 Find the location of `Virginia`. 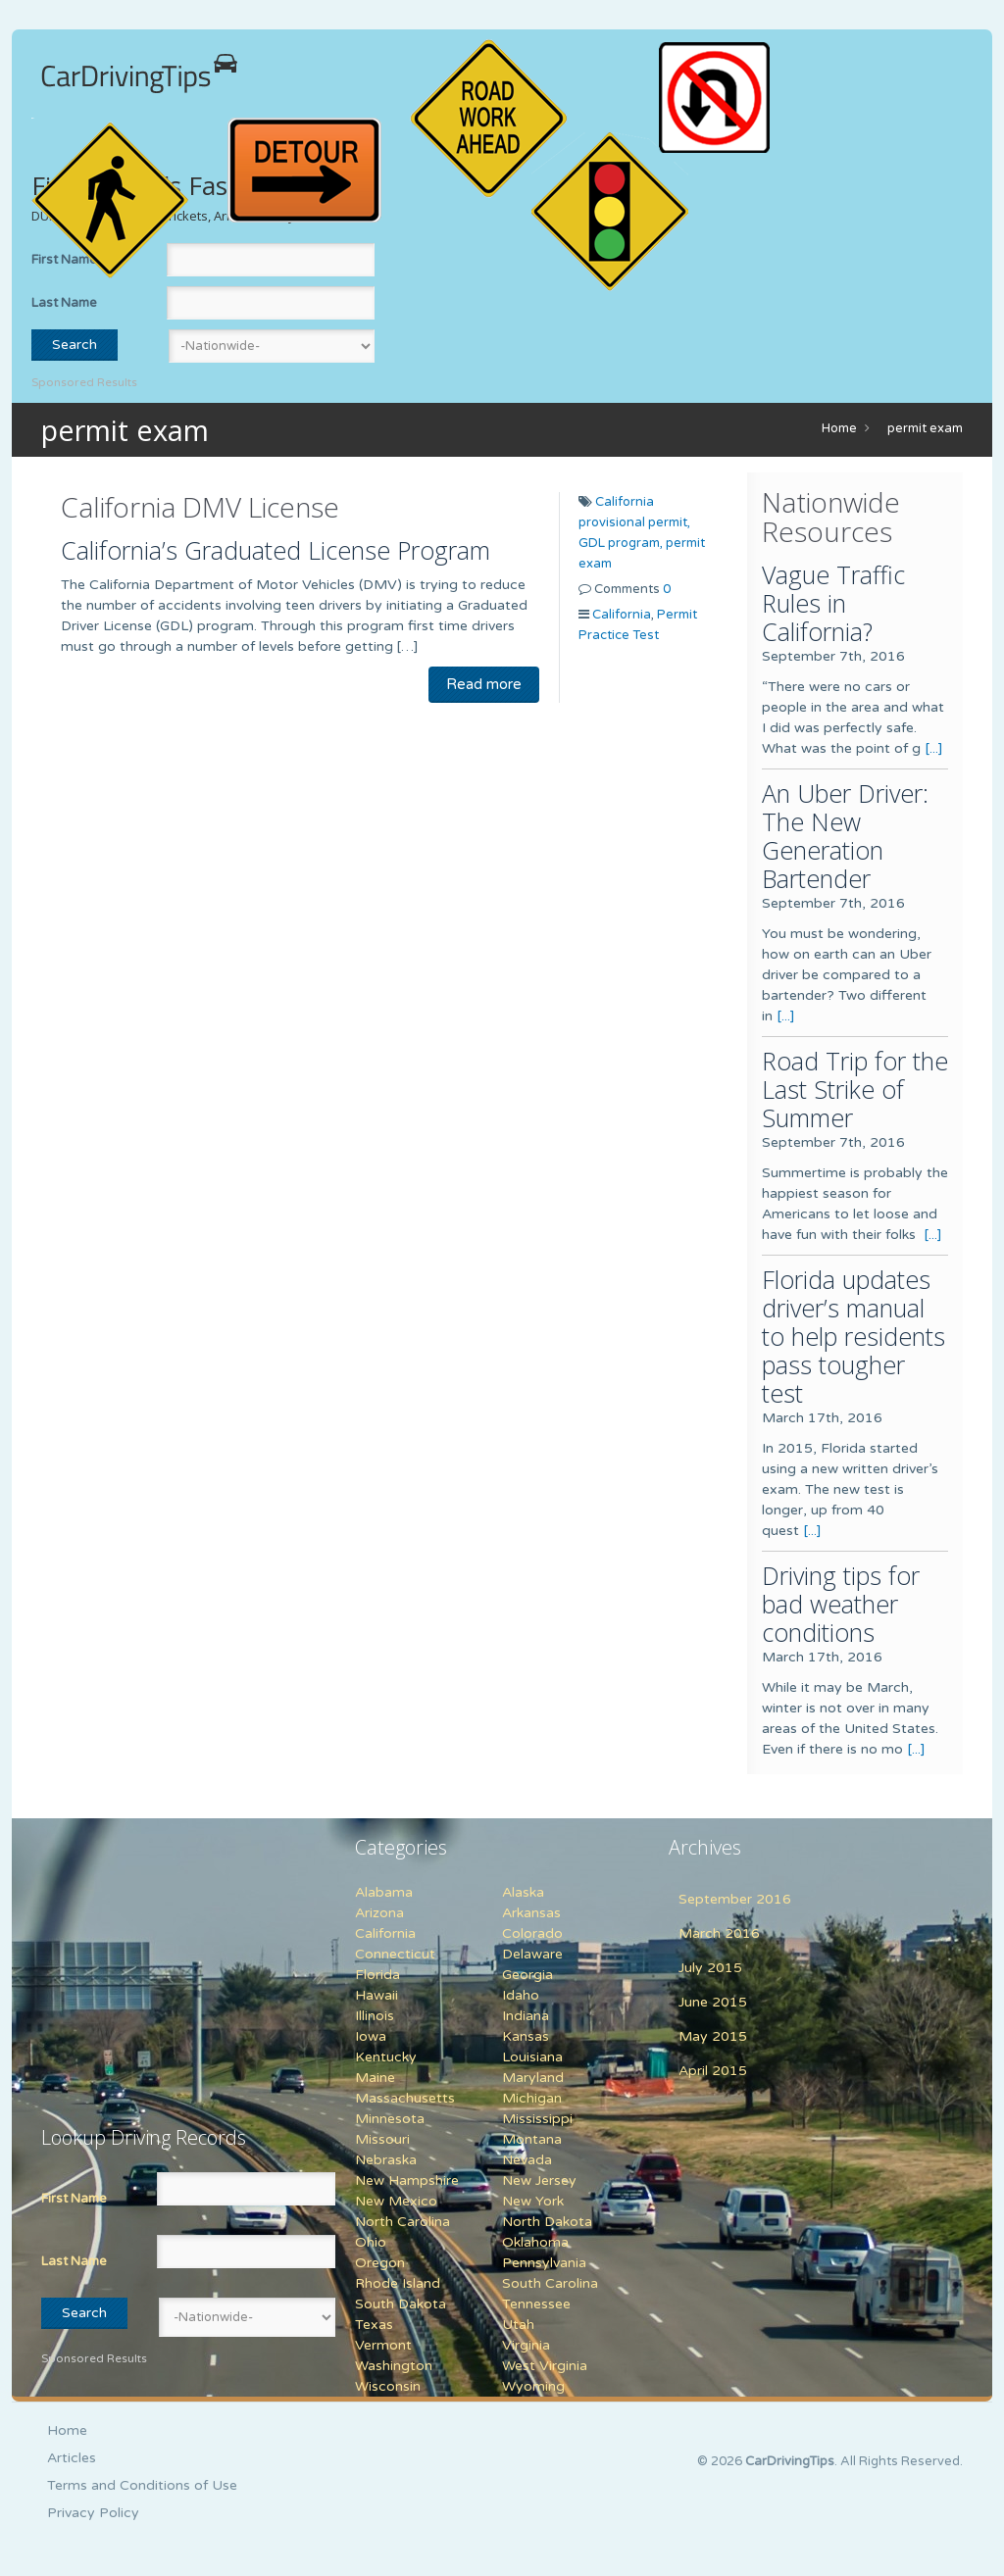

Virginia is located at coordinates (526, 2345).